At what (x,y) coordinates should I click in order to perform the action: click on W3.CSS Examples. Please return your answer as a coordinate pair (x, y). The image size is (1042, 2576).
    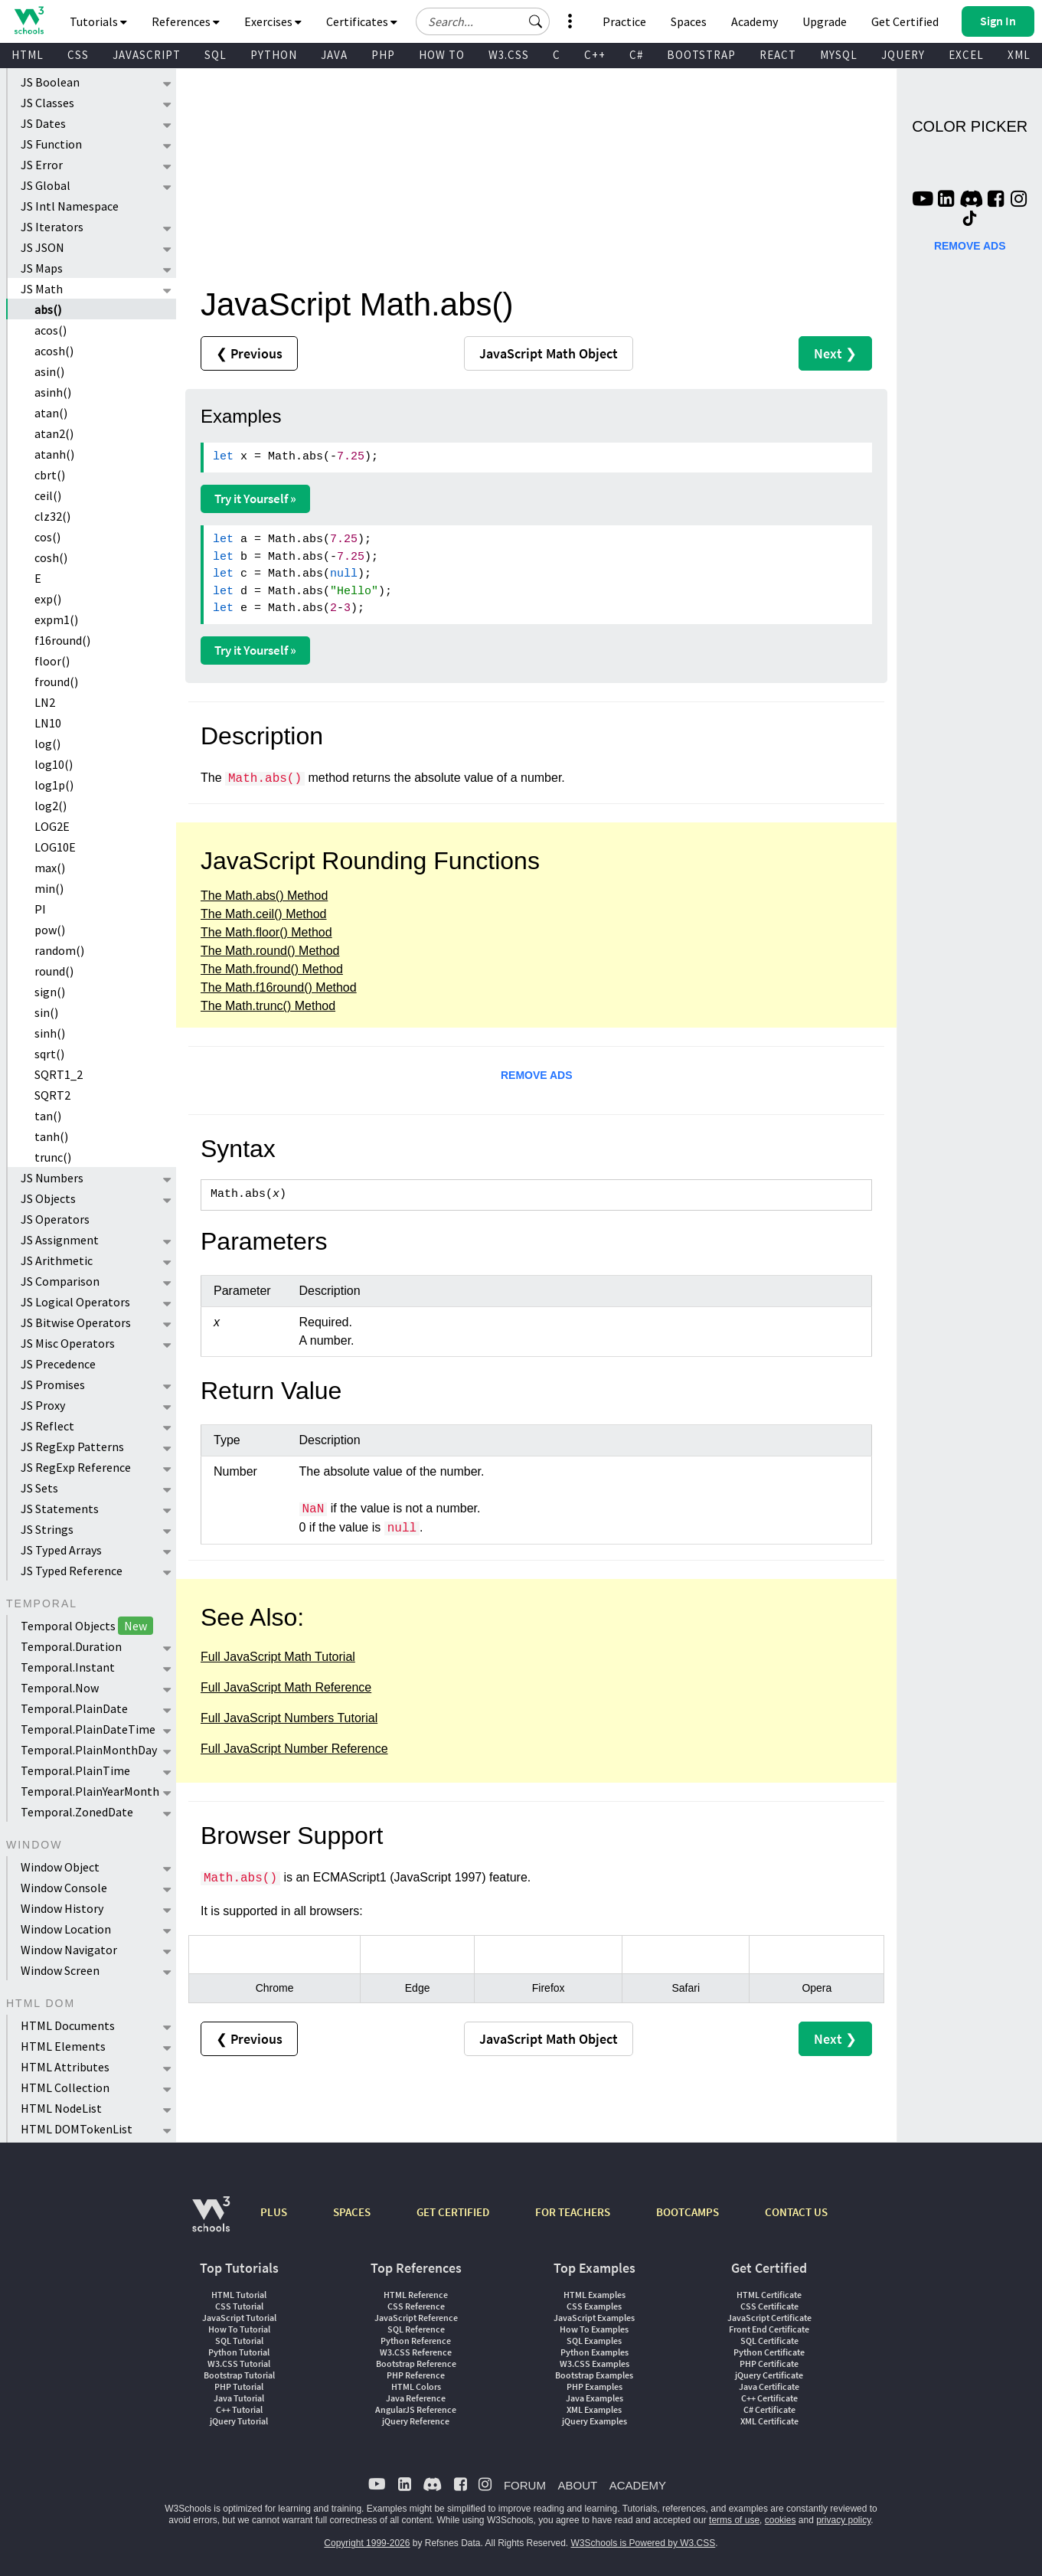
    Looking at the image, I should click on (594, 2363).